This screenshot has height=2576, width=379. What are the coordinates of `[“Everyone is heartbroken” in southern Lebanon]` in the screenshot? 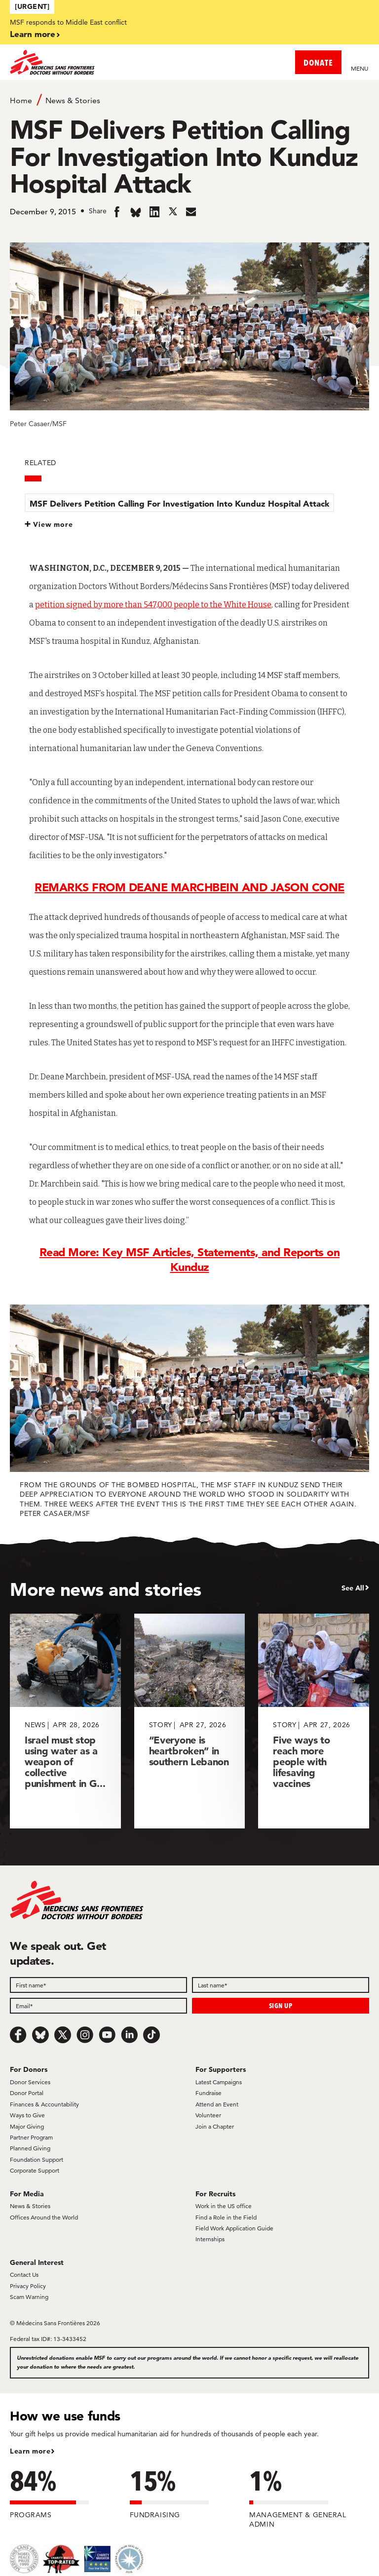 It's located at (189, 1721).